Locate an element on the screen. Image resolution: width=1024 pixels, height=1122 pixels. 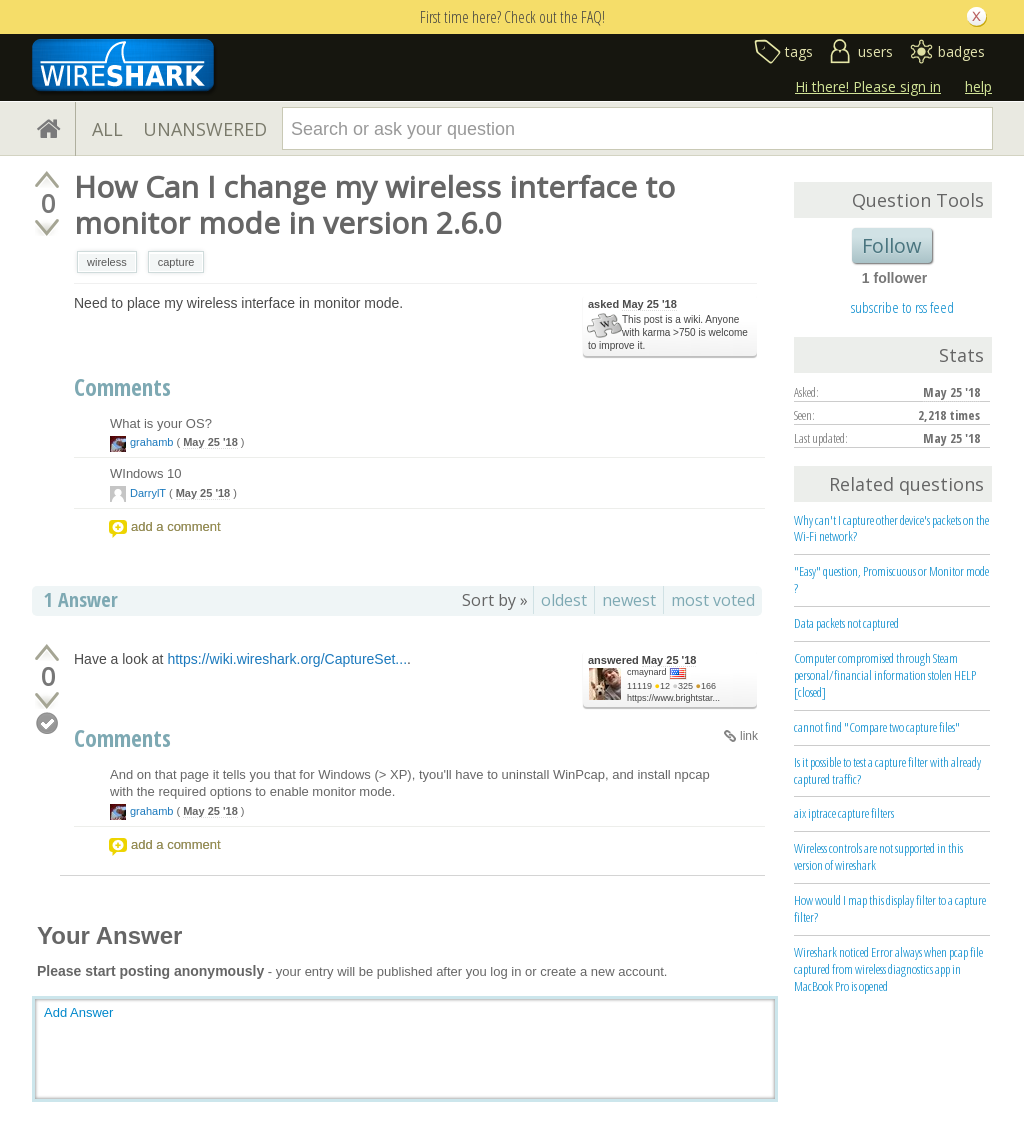
grahamb is located at coordinates (151, 442).